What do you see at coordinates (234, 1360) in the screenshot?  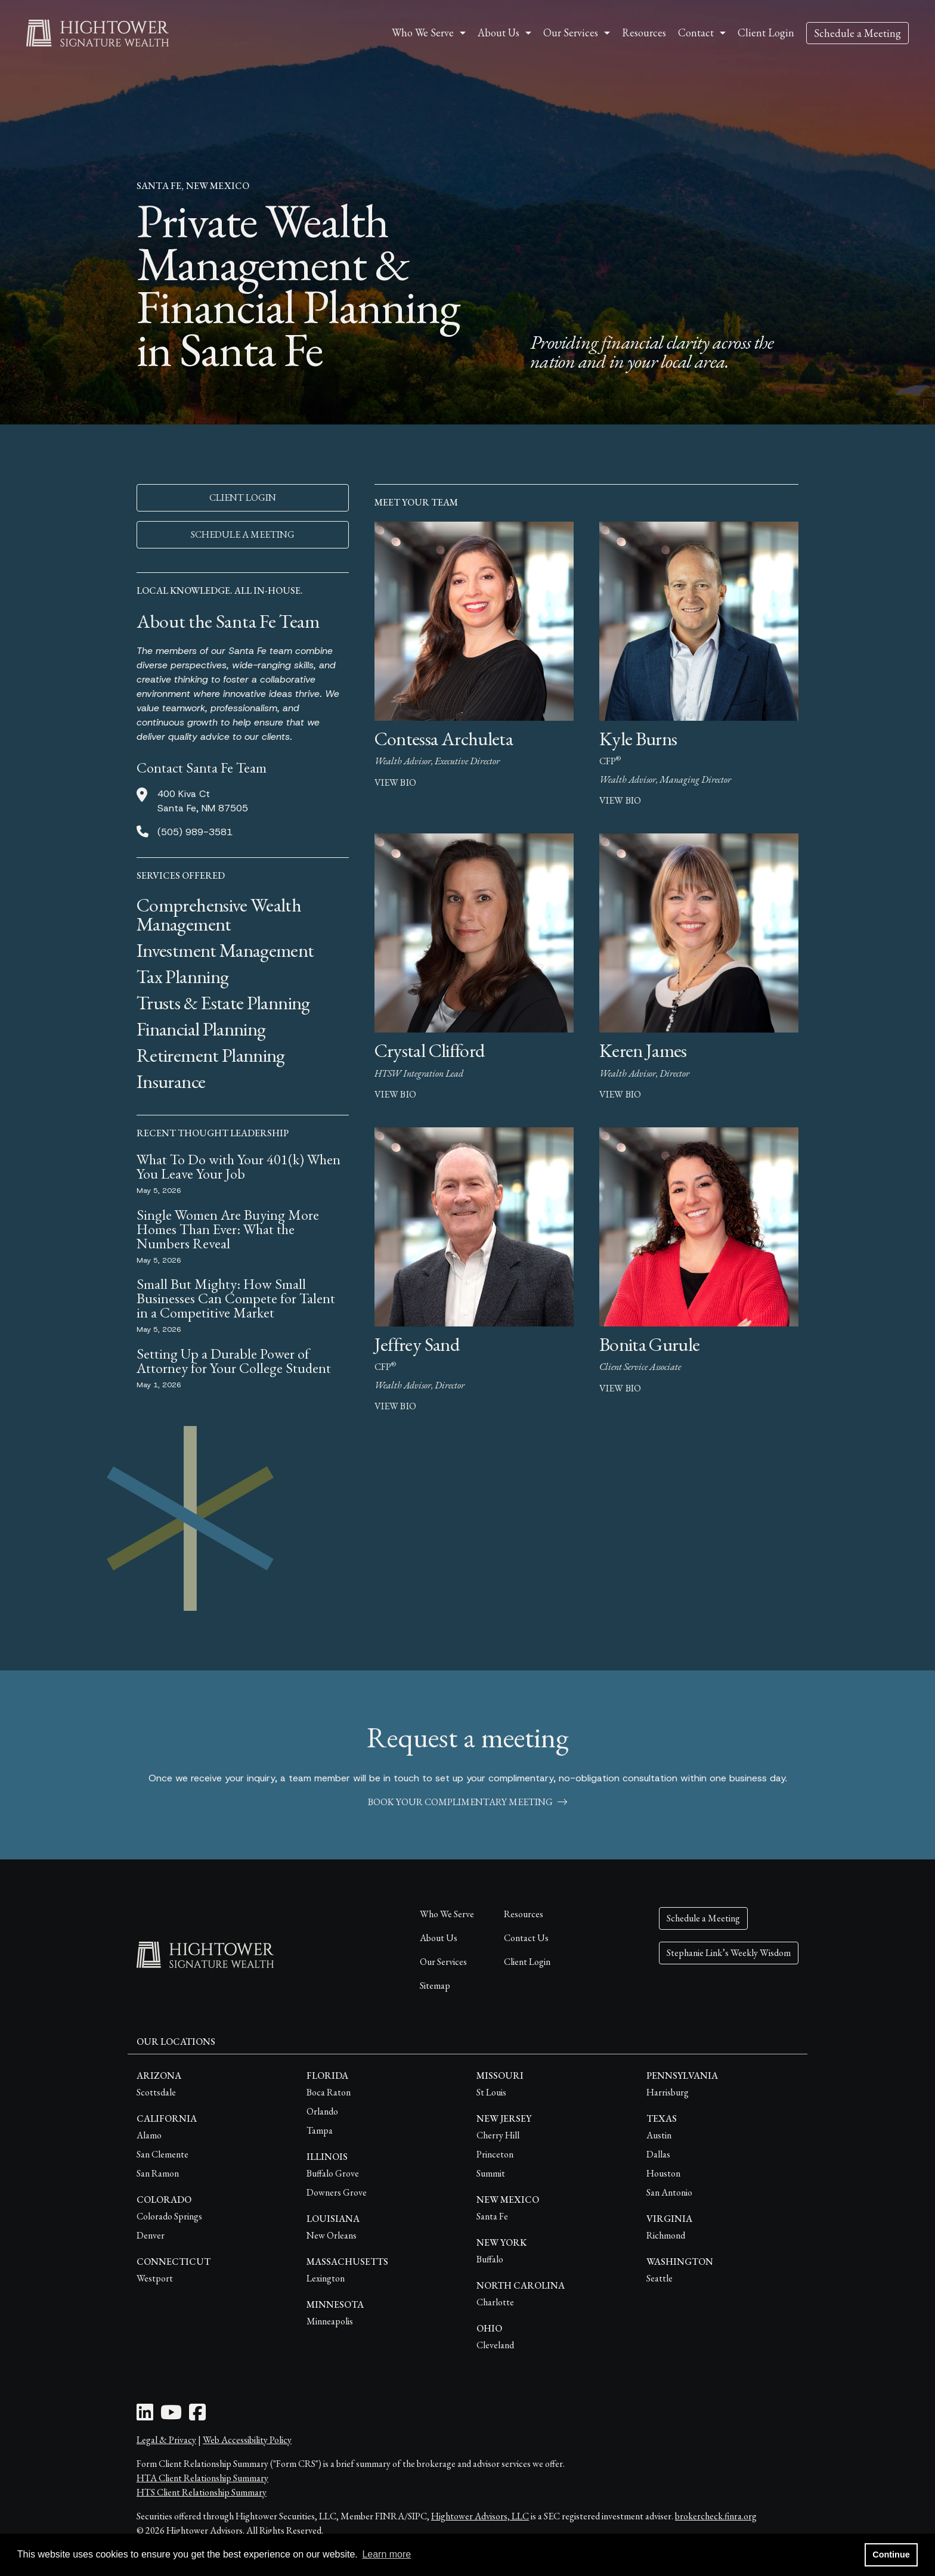 I see `Setting Up a Durable Power of Attorney for Your College Student` at bounding box center [234, 1360].